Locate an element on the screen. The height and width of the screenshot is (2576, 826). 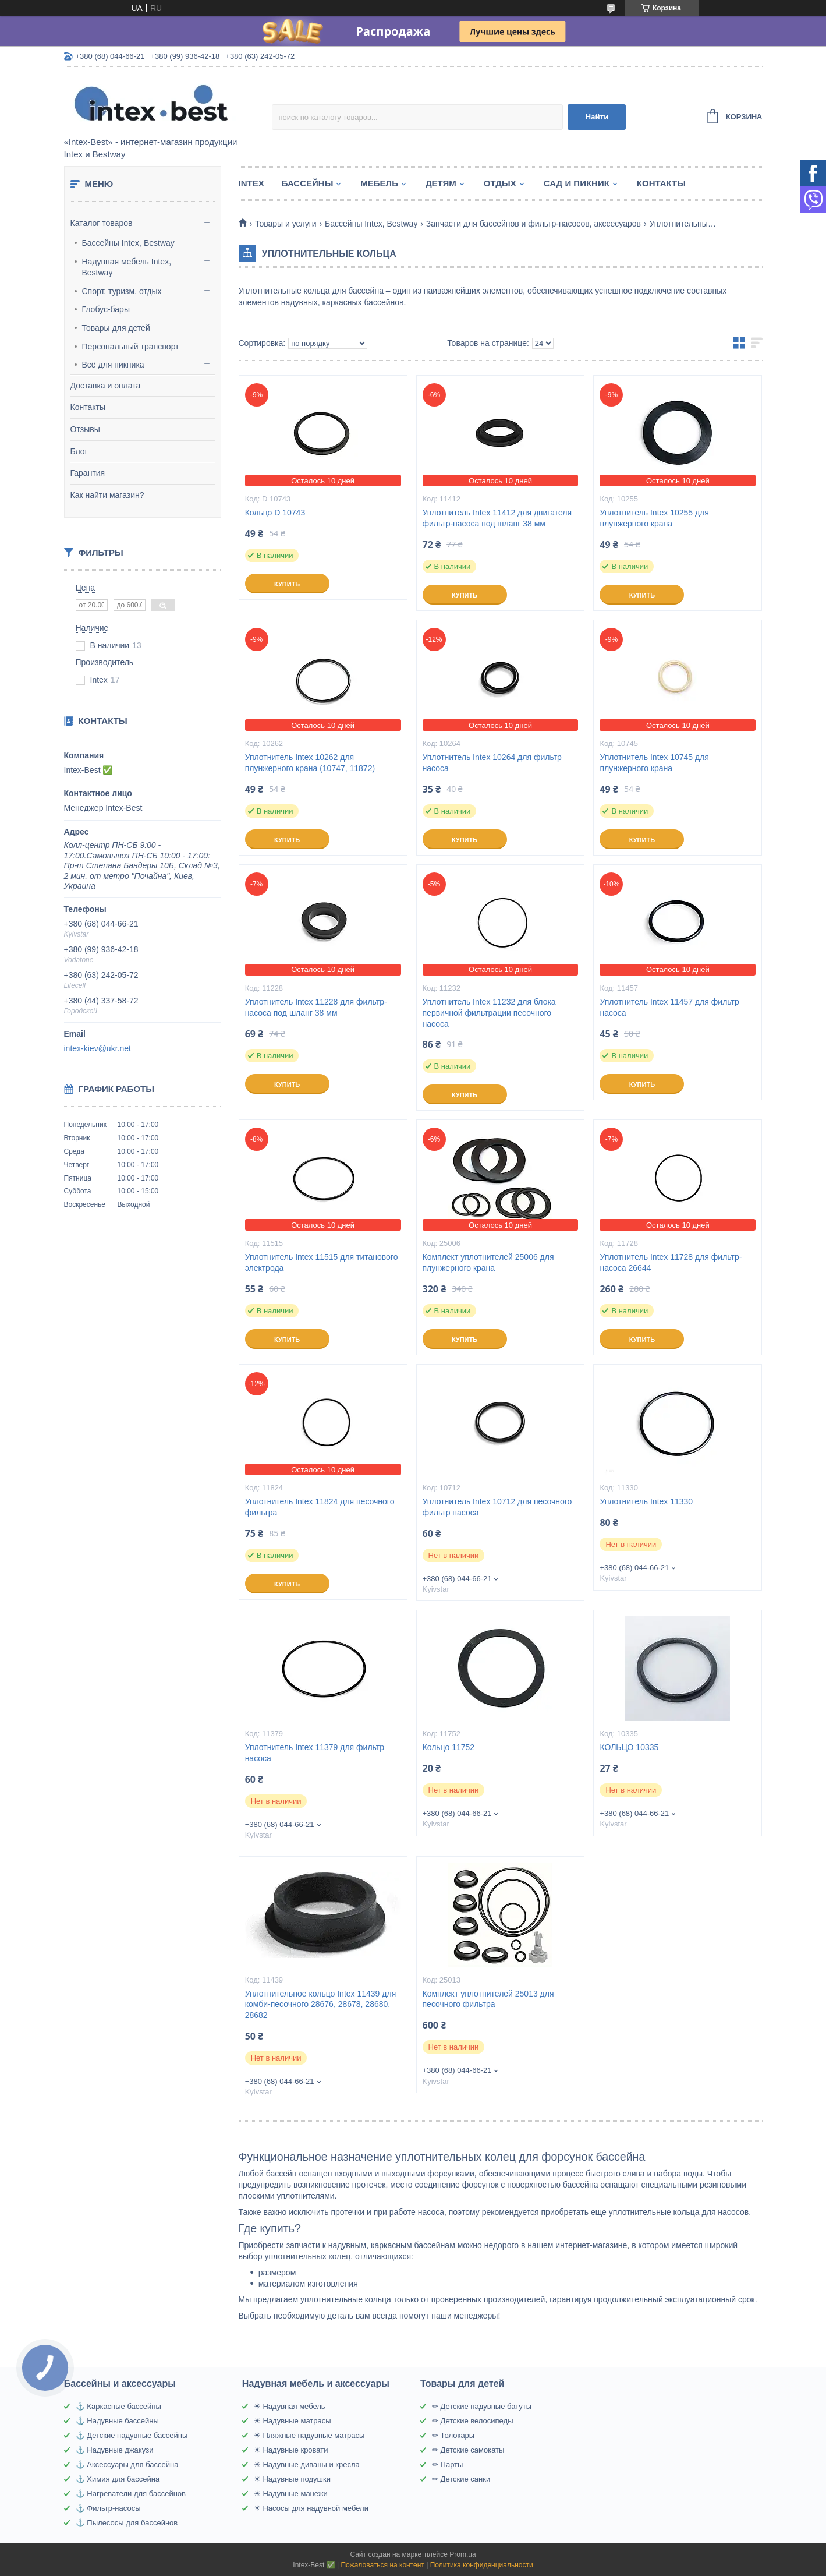
Prom.ua is located at coordinates (462, 2554).